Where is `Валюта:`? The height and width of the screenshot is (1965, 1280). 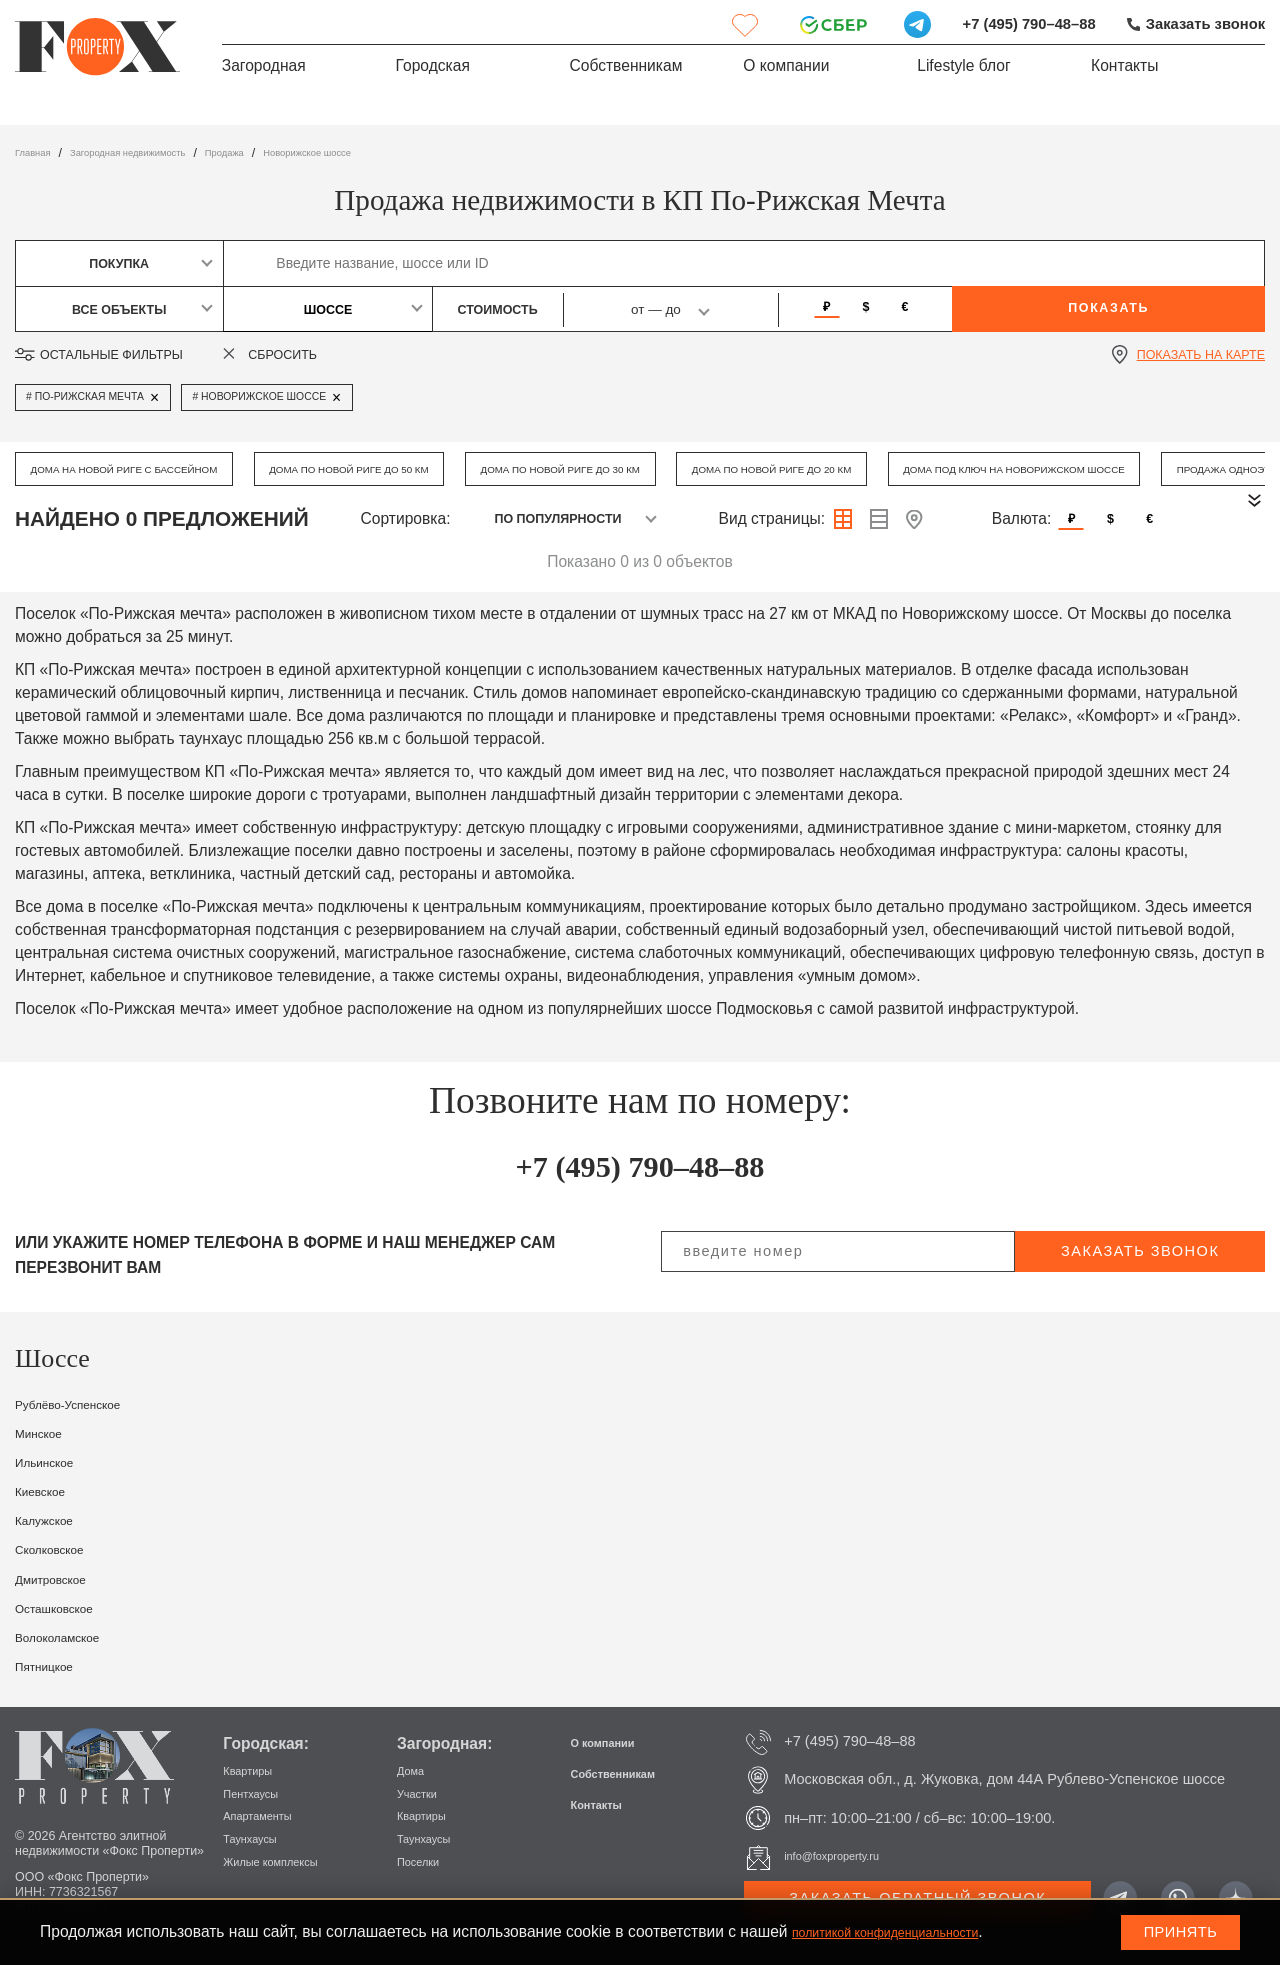 Валюта: is located at coordinates (1022, 518).